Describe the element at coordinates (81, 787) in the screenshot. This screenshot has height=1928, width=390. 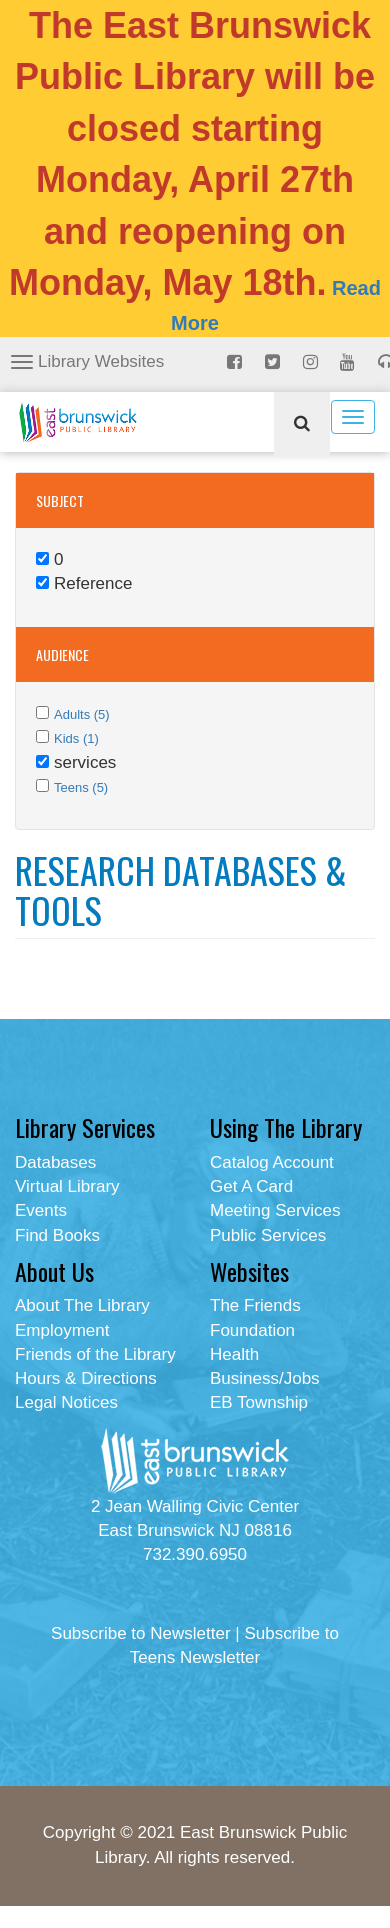
I see `Teens (5)` at that location.